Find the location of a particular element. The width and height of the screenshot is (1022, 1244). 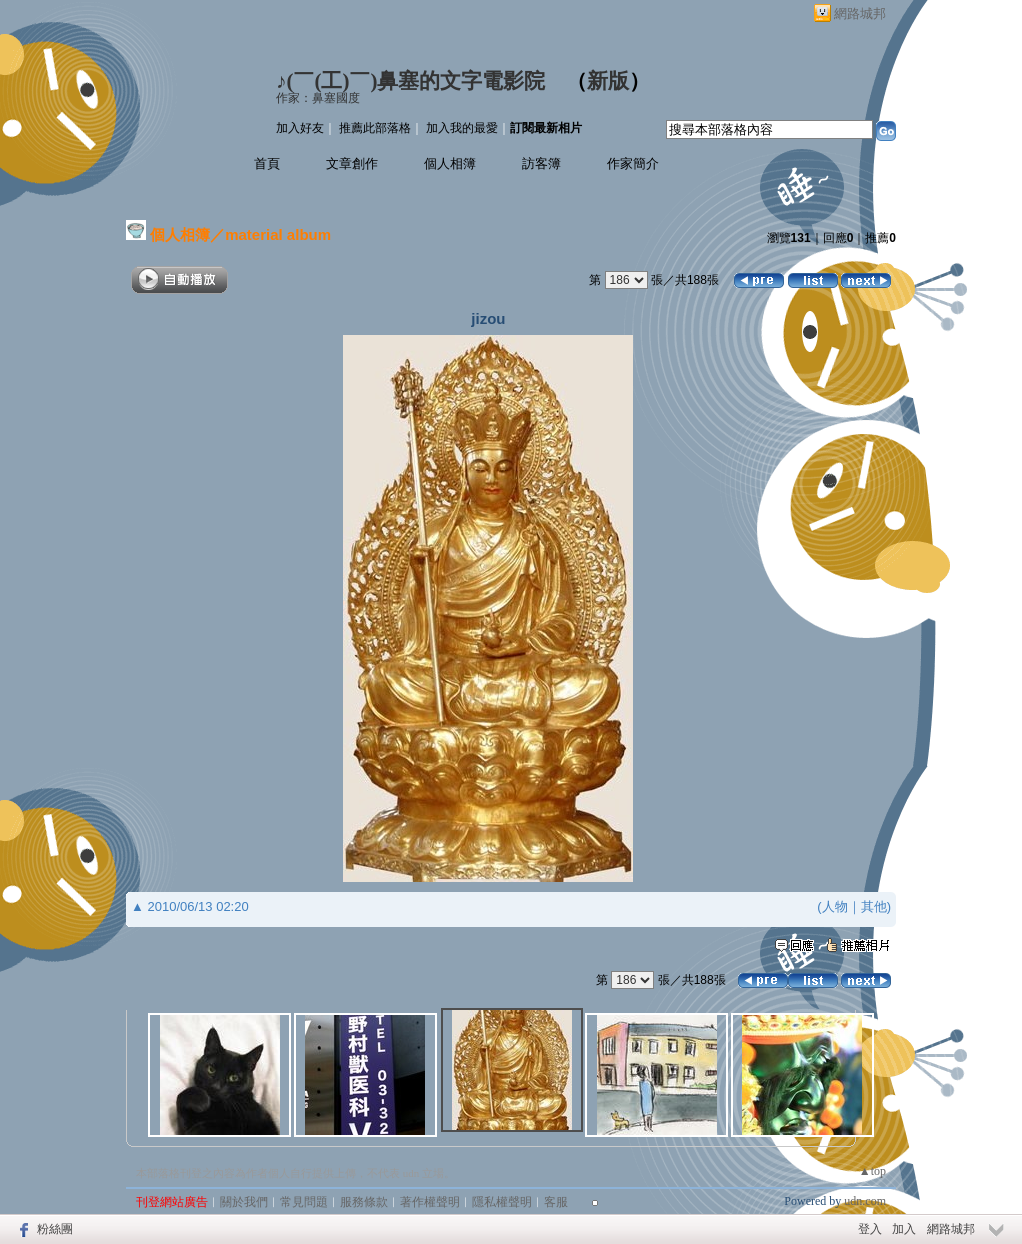

作家簡介 is located at coordinates (633, 163).